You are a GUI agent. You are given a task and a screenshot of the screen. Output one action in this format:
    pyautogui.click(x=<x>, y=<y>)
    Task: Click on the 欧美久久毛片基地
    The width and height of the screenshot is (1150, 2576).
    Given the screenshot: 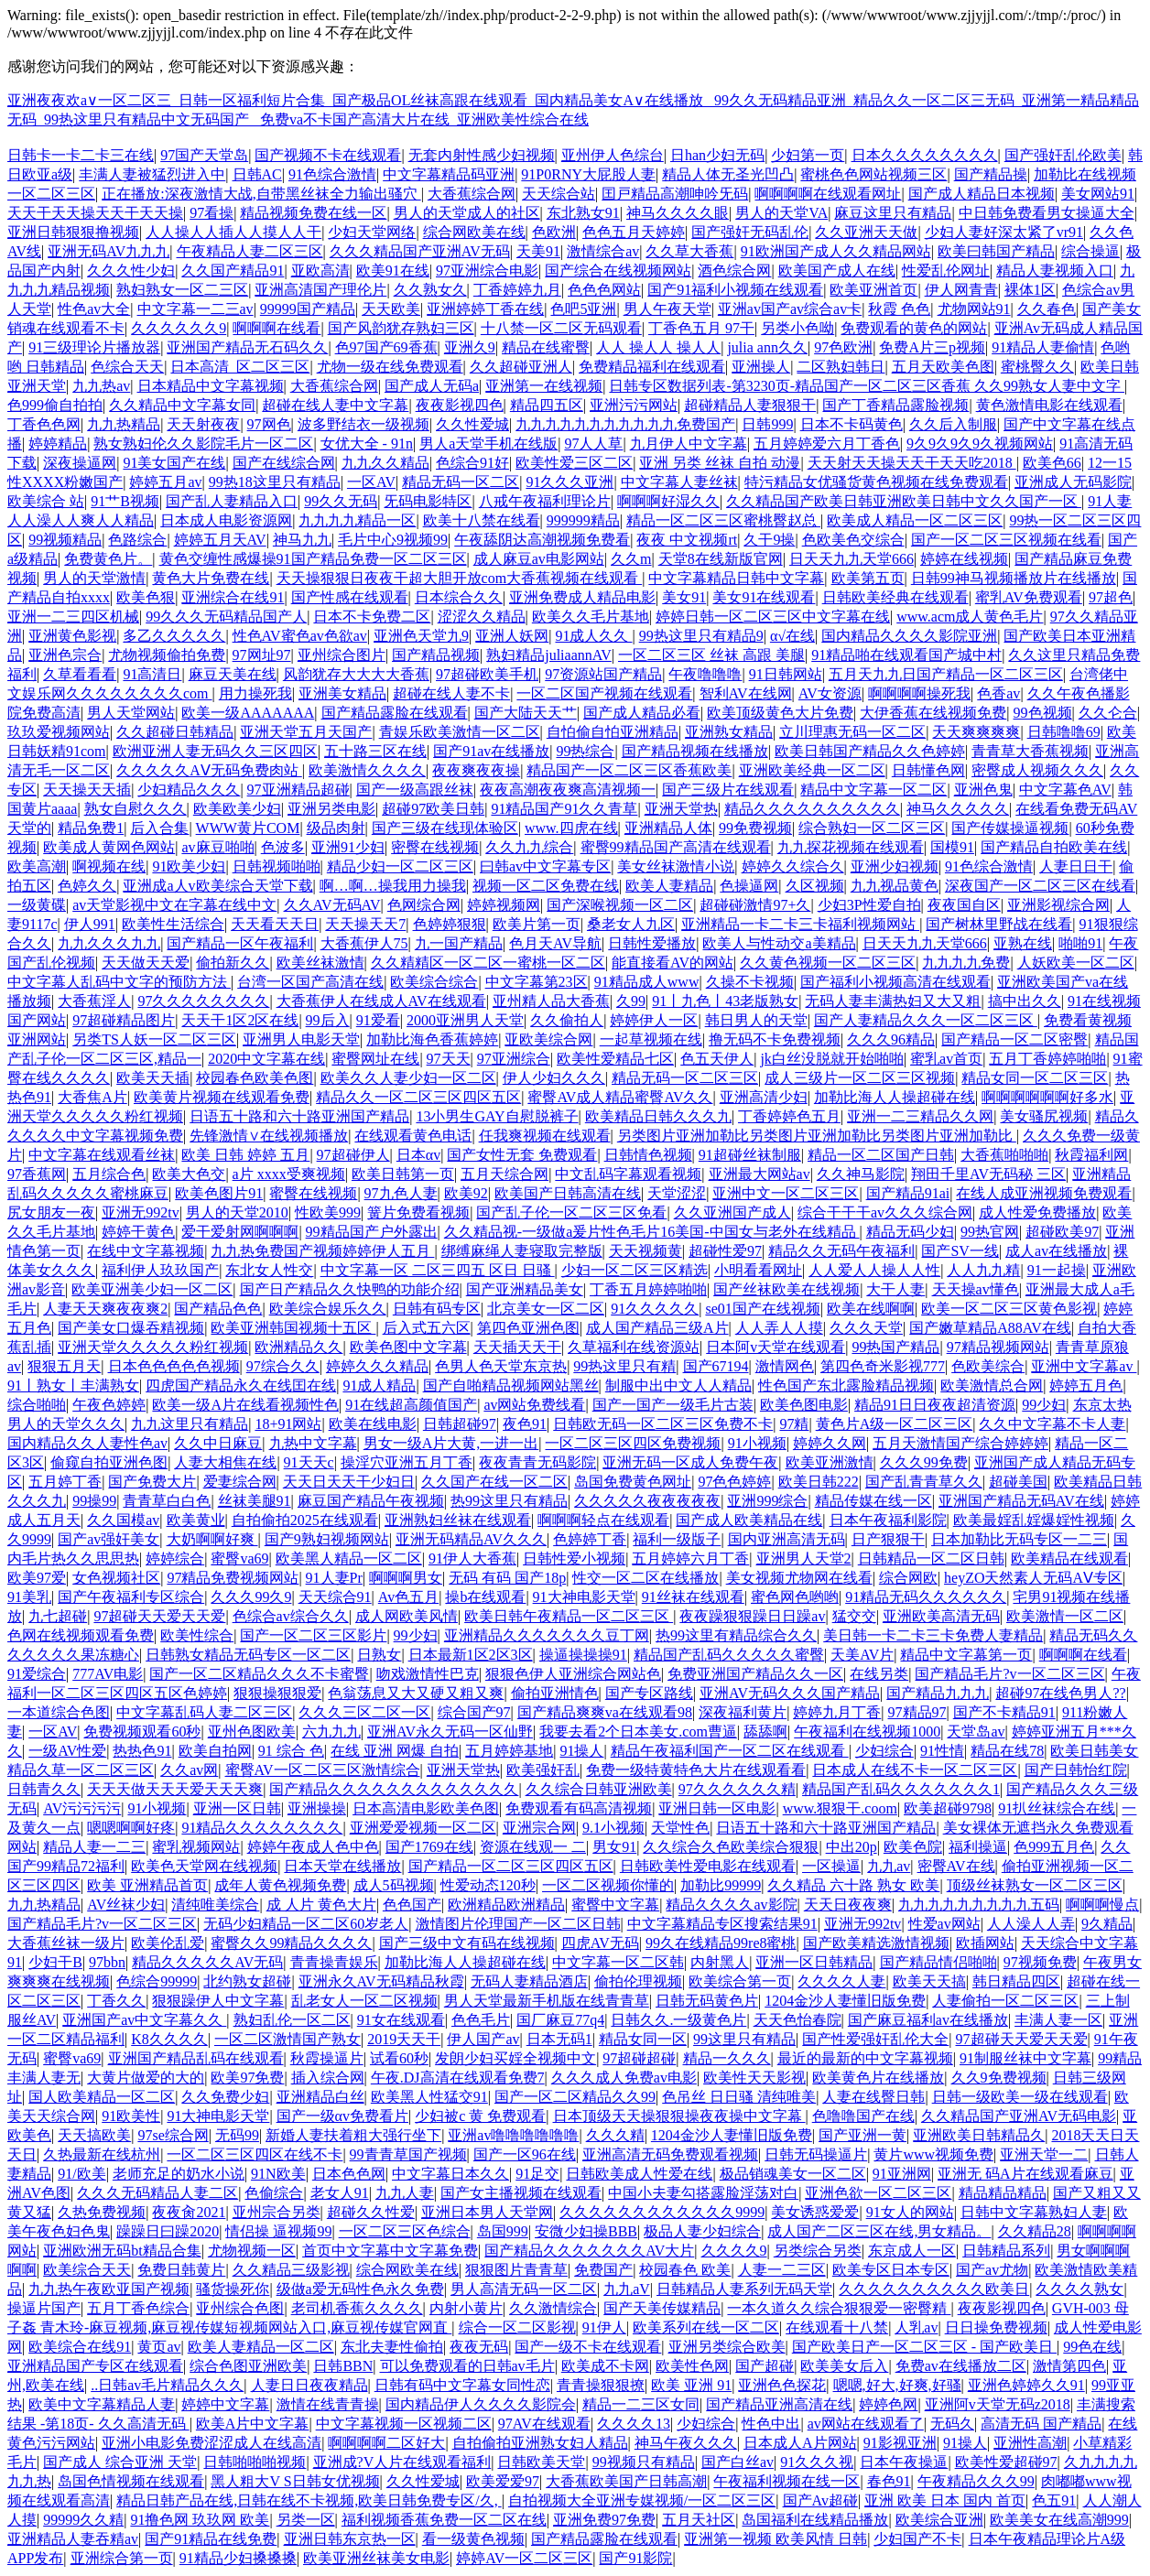 What is the action you would take?
    pyautogui.click(x=590, y=616)
    